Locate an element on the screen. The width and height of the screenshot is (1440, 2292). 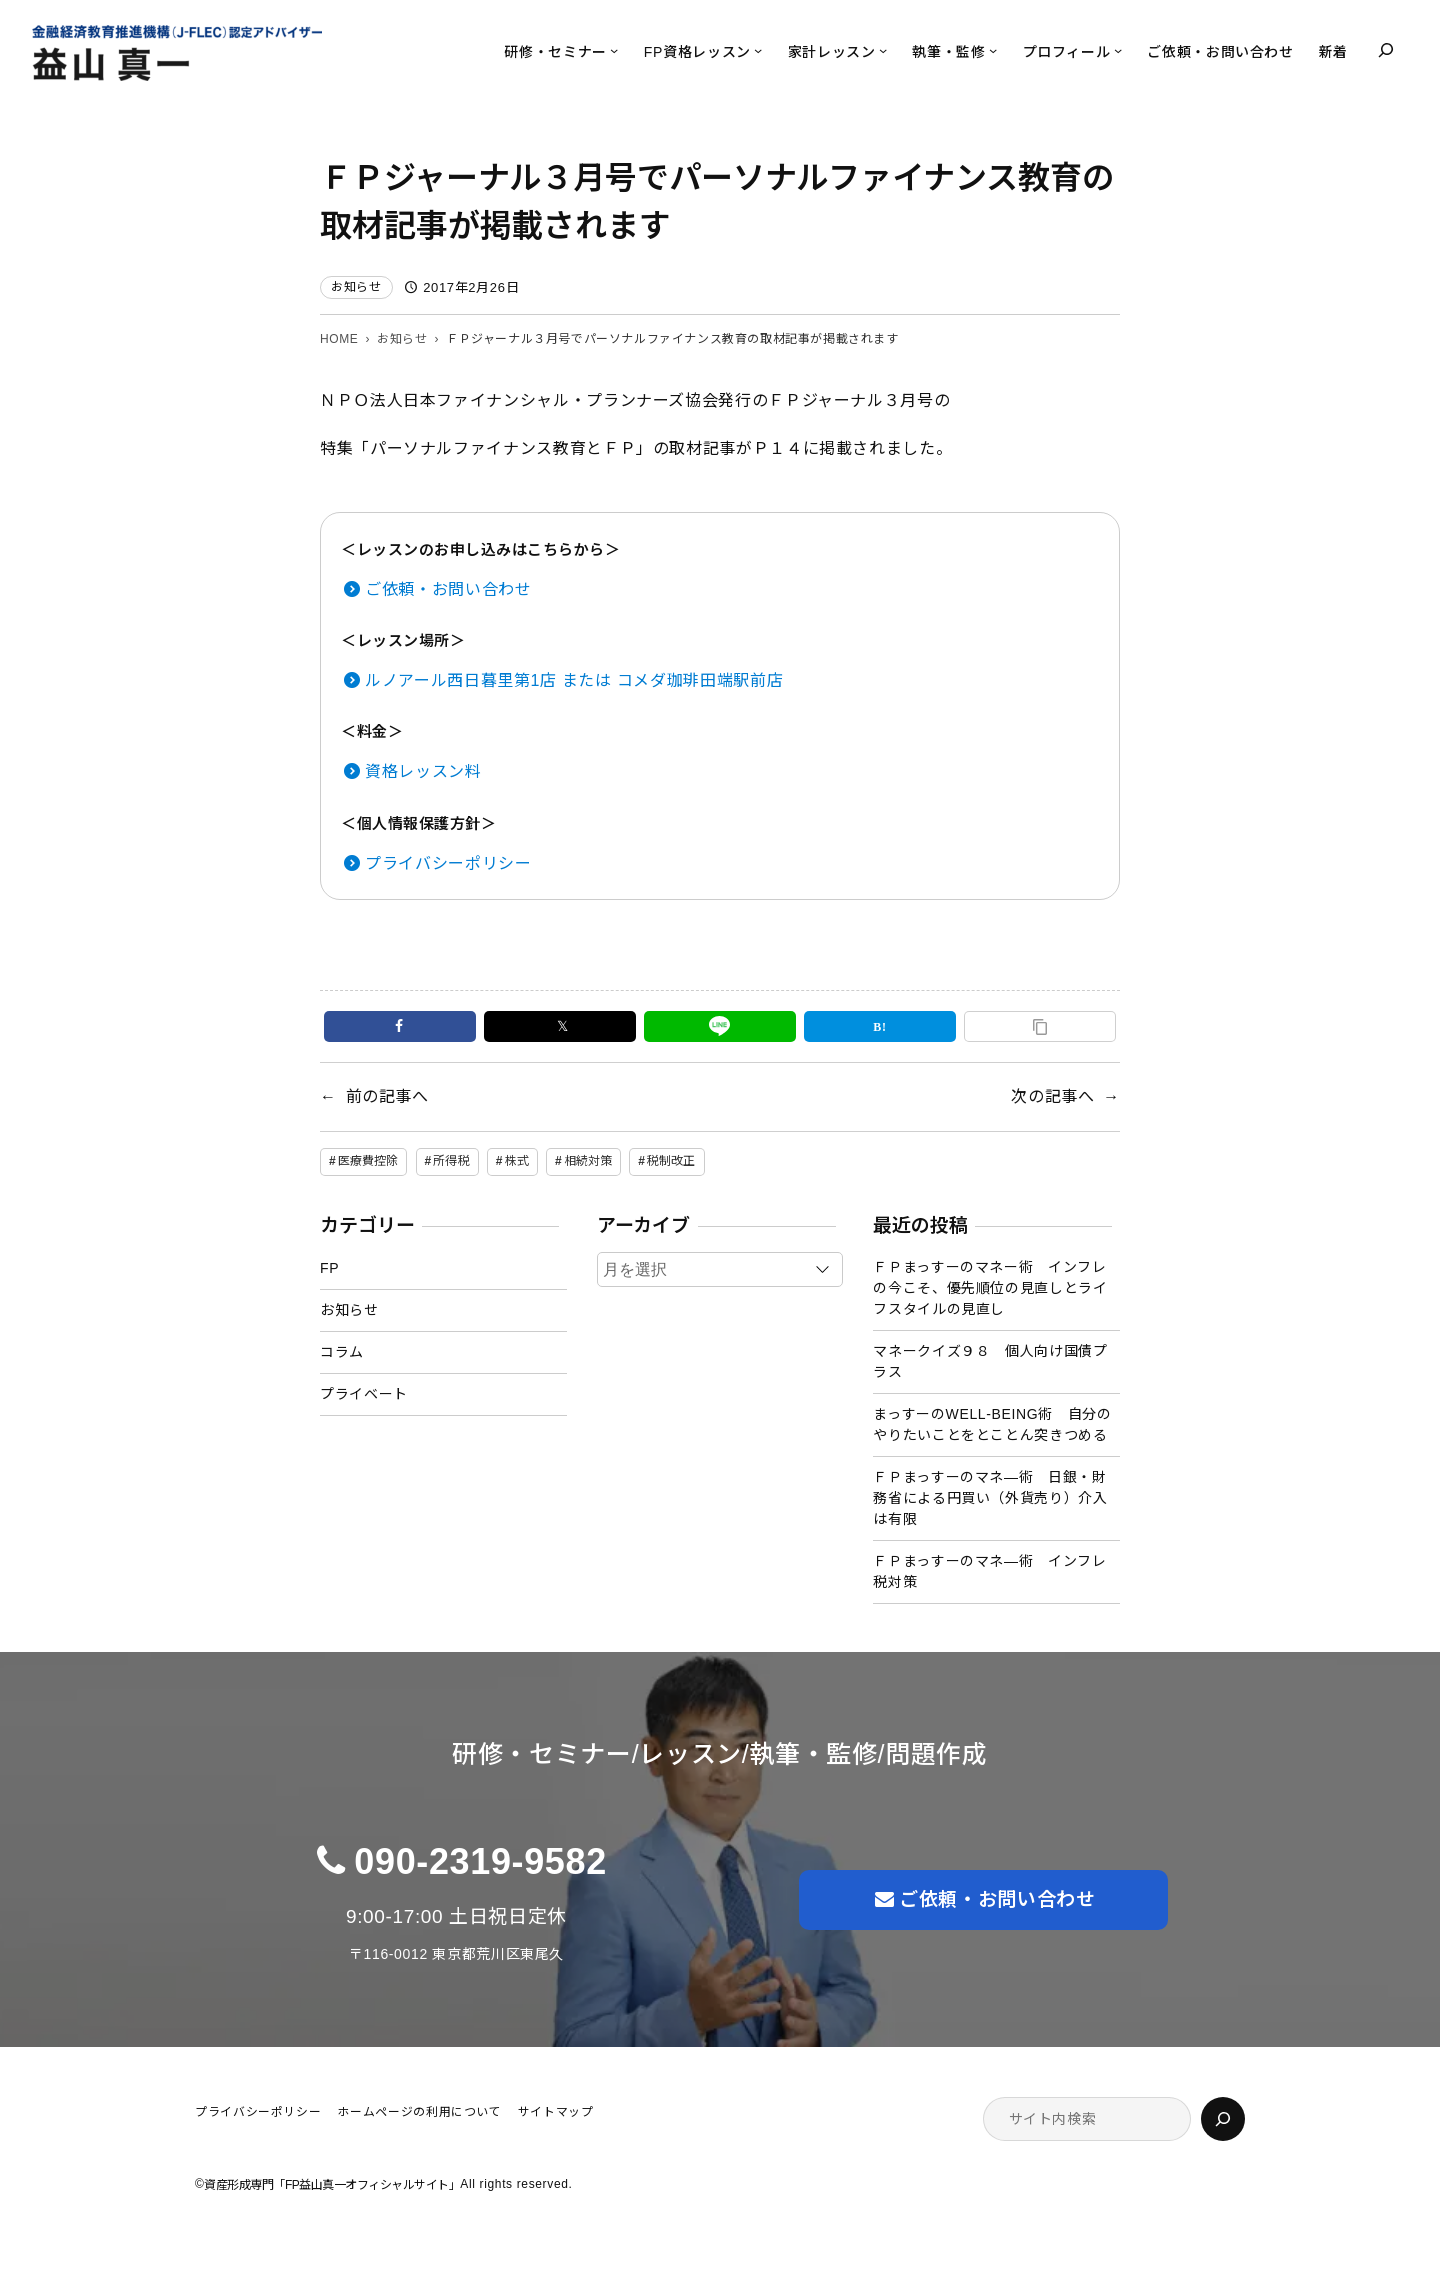
次の記事へ is located at coordinates (1052, 1096).